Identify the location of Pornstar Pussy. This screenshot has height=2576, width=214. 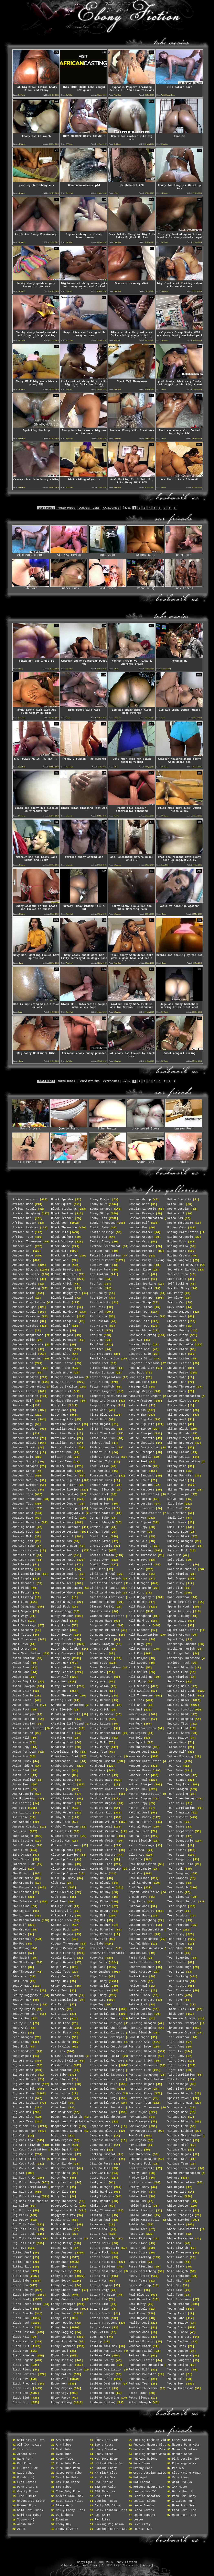
(141, 2093).